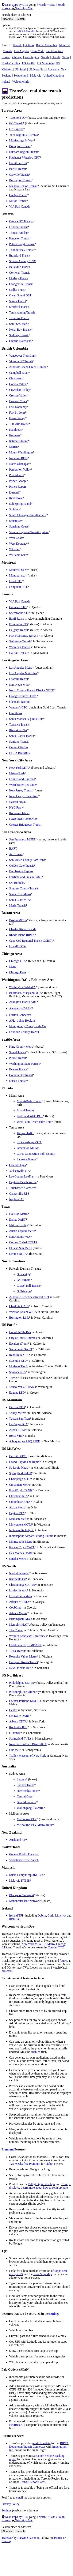 The height and width of the screenshot is (2576, 73). Describe the element at coordinates (21, 361) in the screenshot. I see `Victoria BC Transit` at that location.